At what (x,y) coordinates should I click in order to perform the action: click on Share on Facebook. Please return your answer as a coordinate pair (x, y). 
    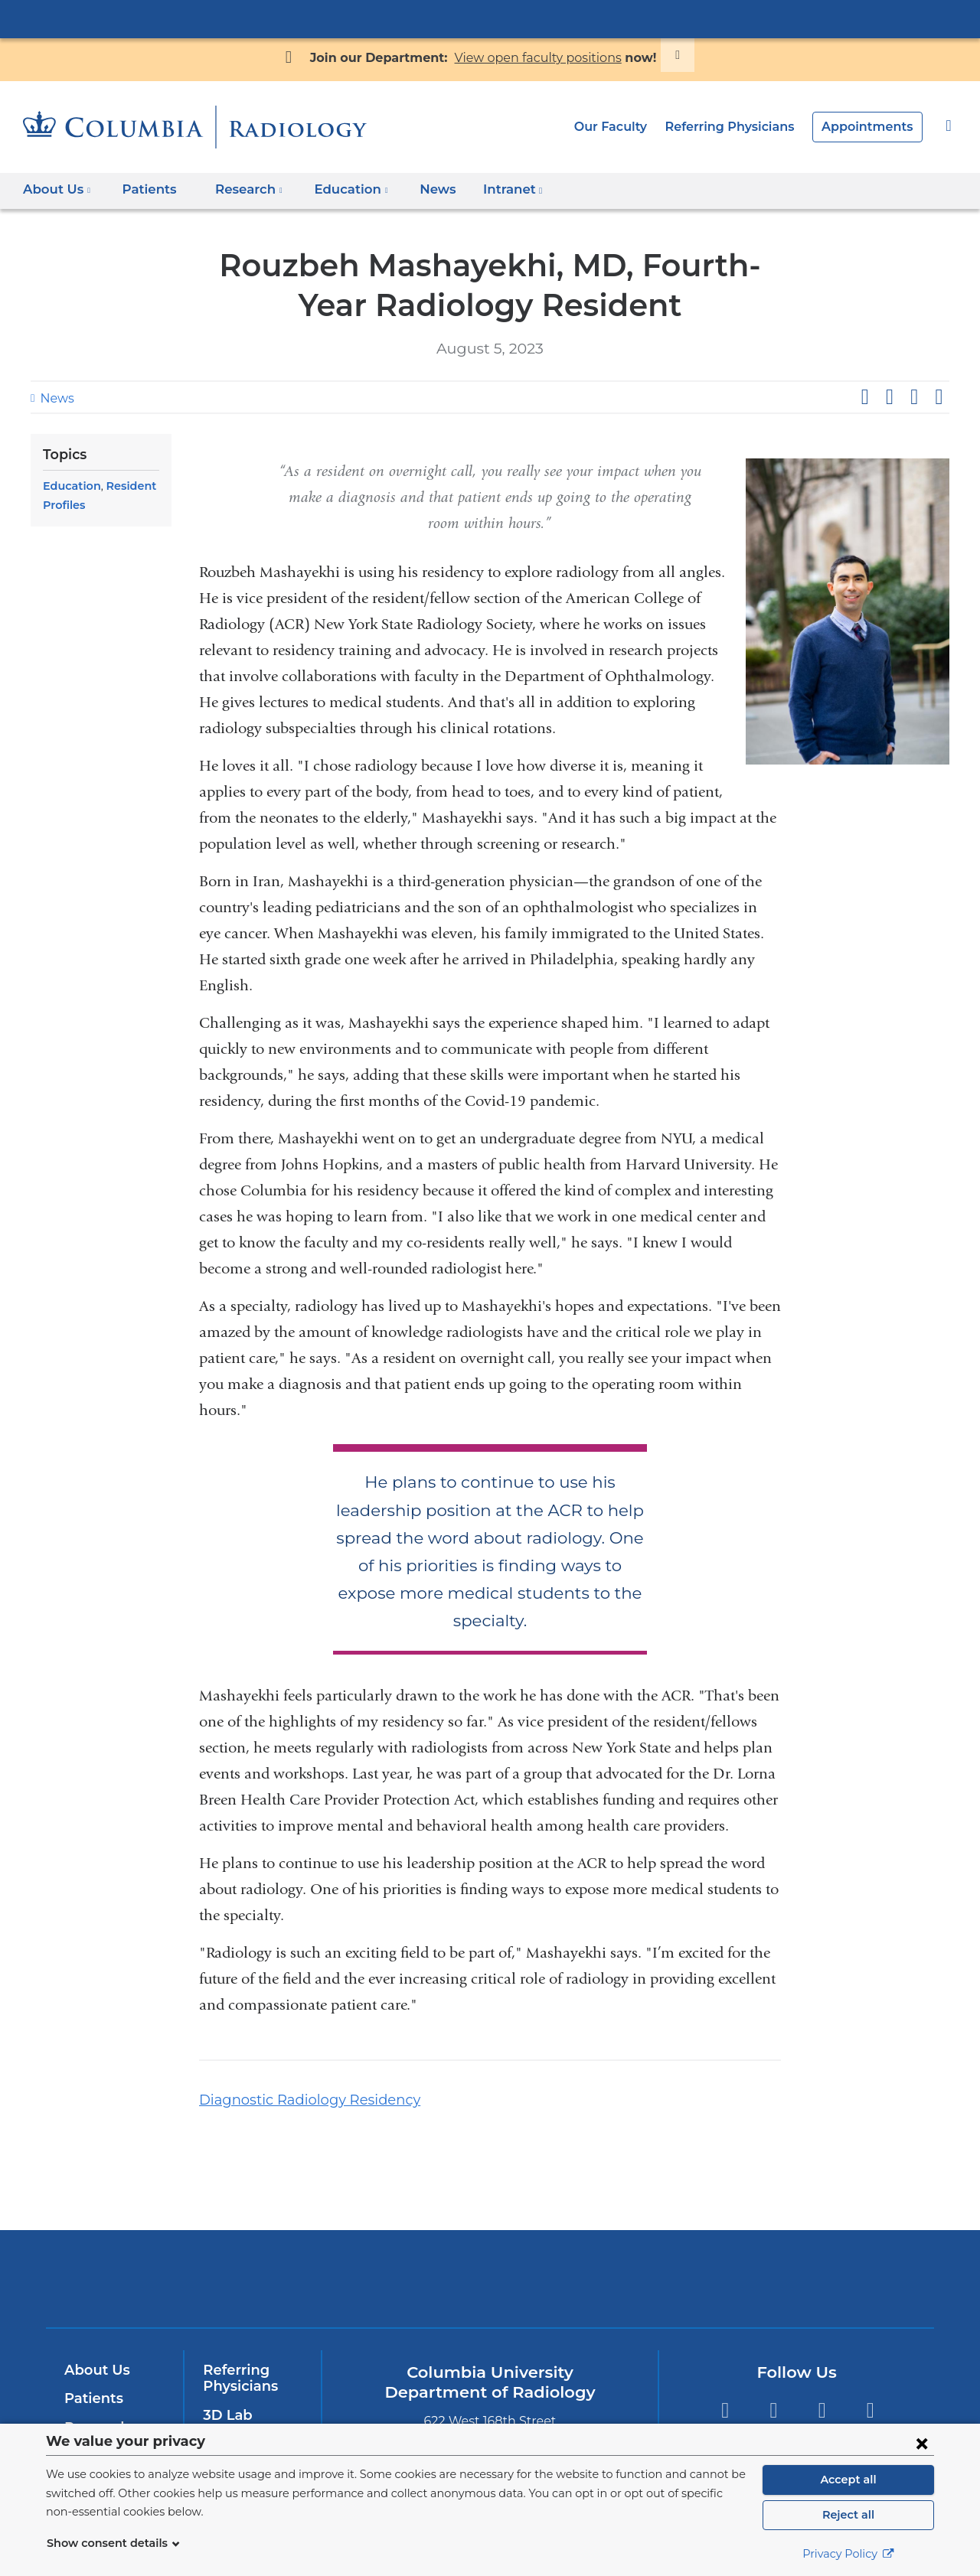
    Looking at the image, I should click on (864, 397).